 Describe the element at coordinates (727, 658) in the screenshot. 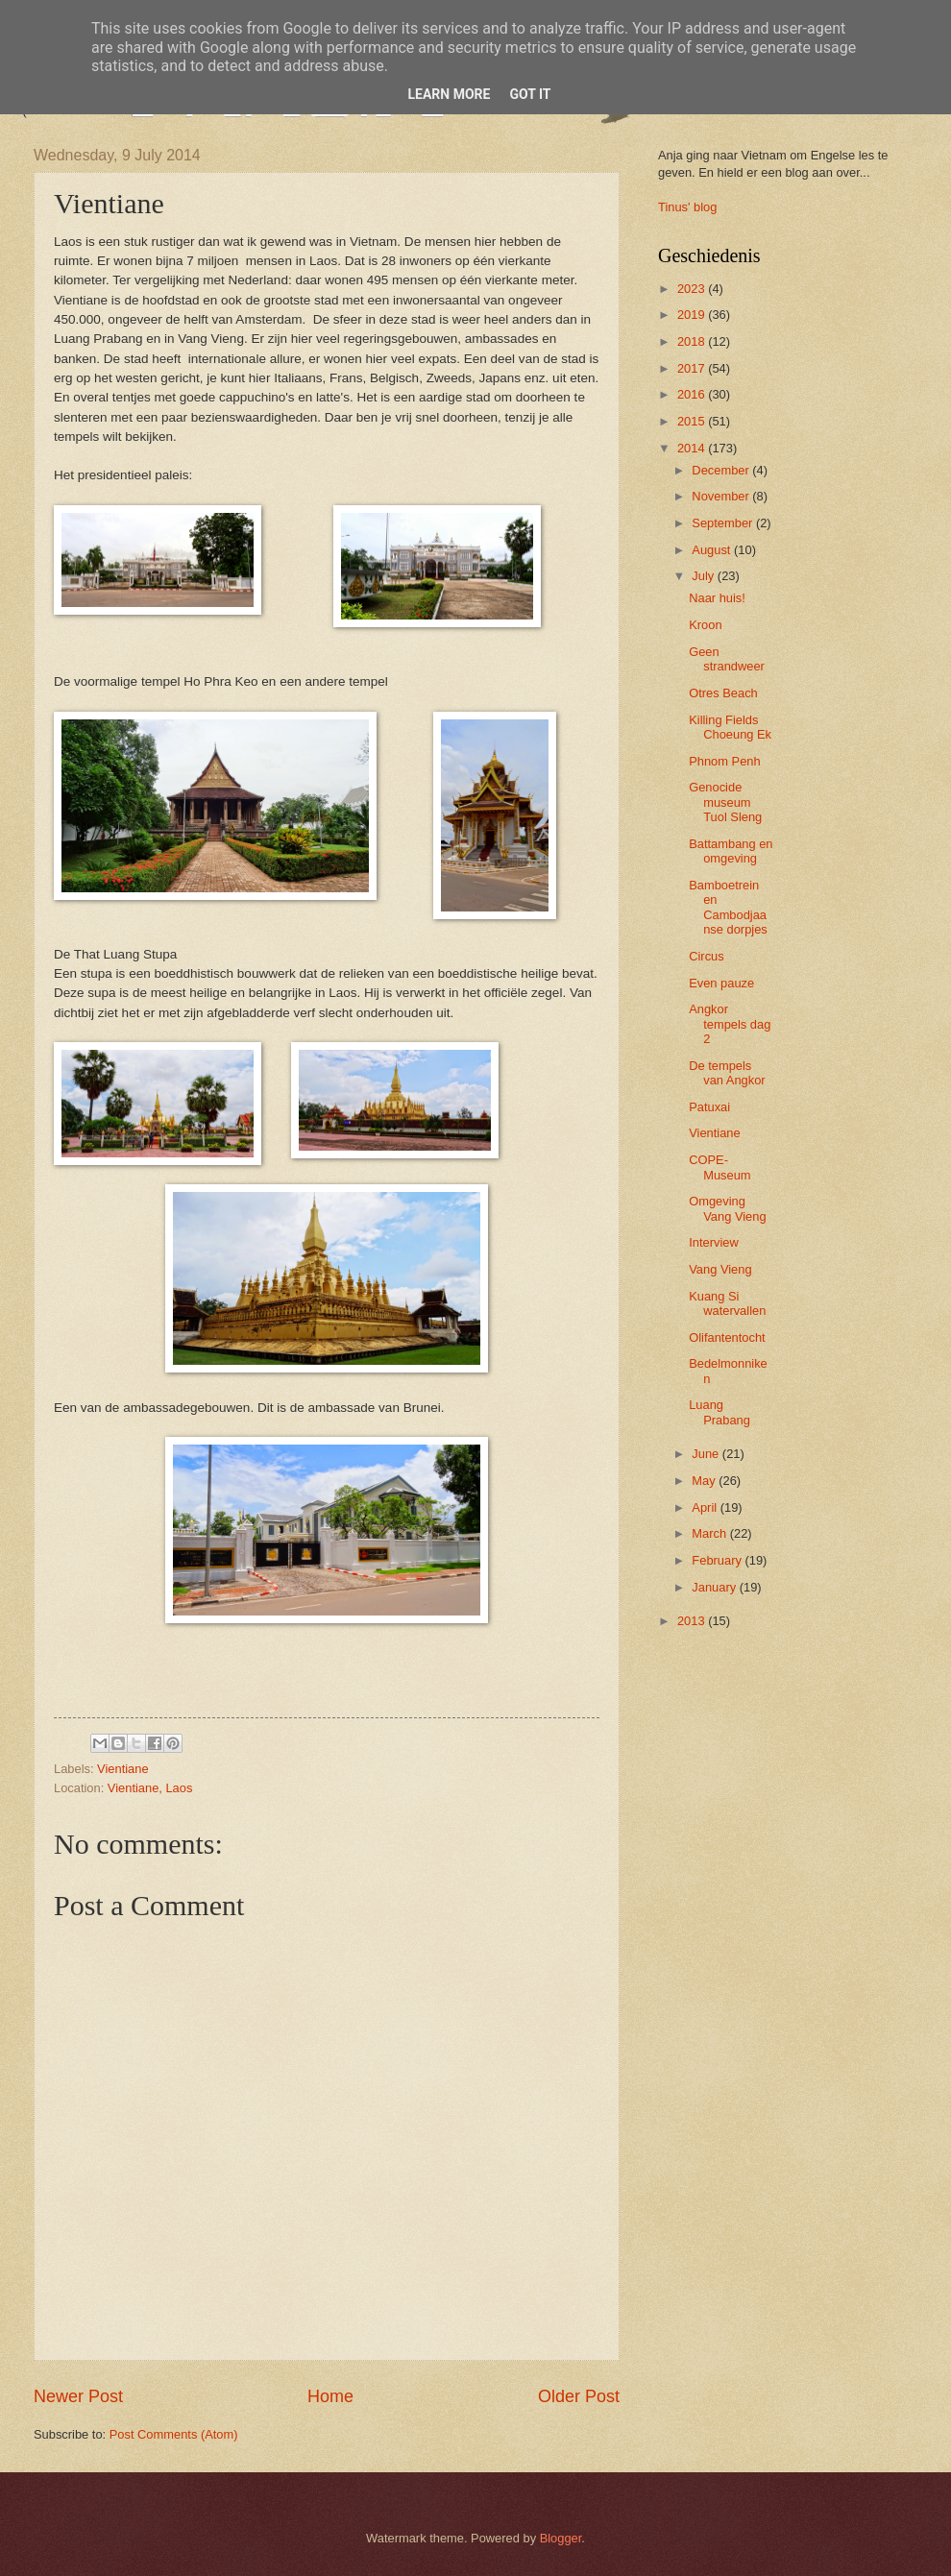

I see `Geen strandweer` at that location.